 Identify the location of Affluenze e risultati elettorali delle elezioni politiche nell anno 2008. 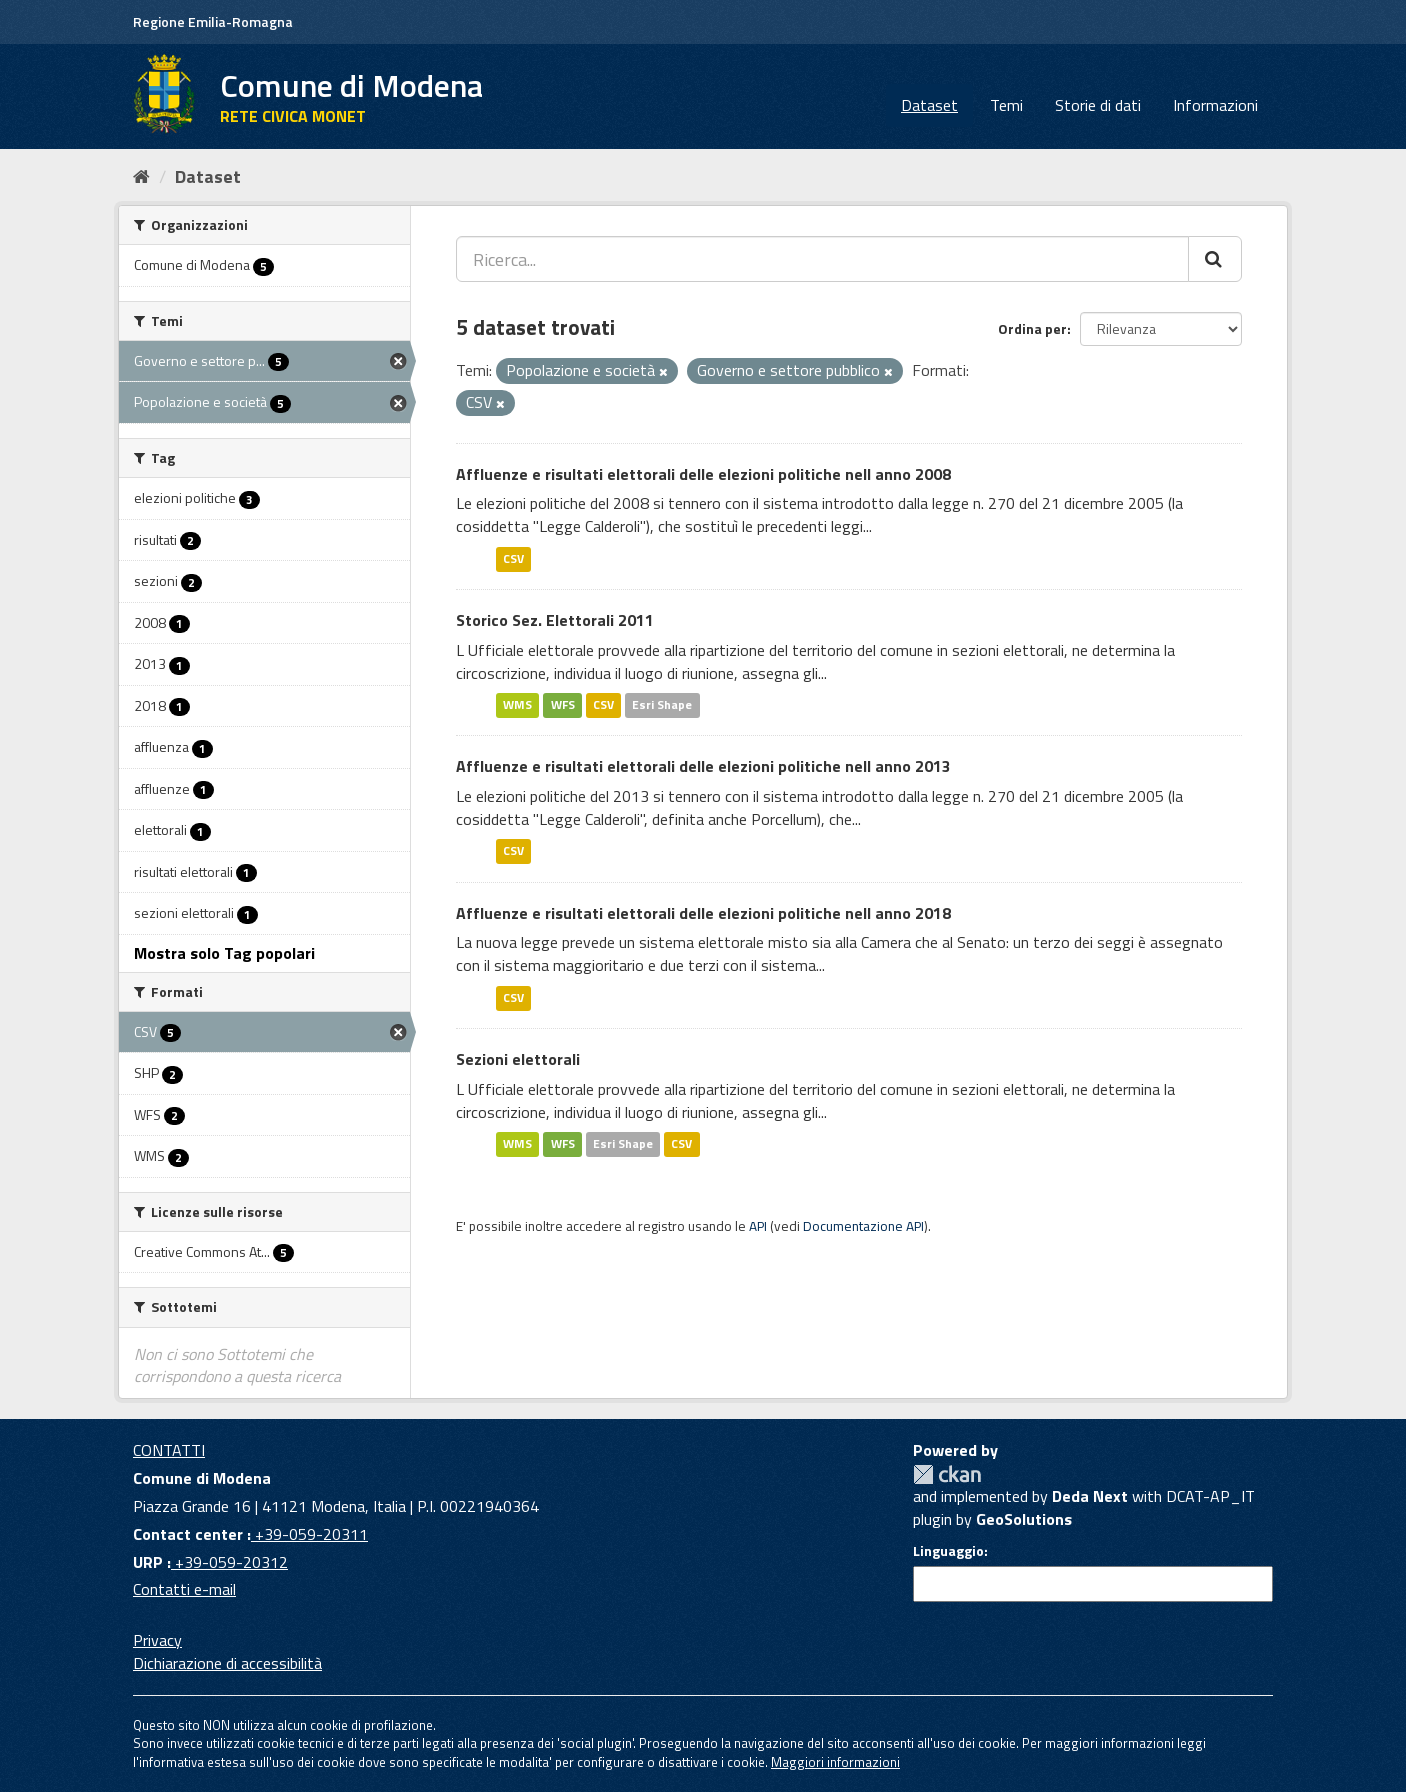
(703, 474).